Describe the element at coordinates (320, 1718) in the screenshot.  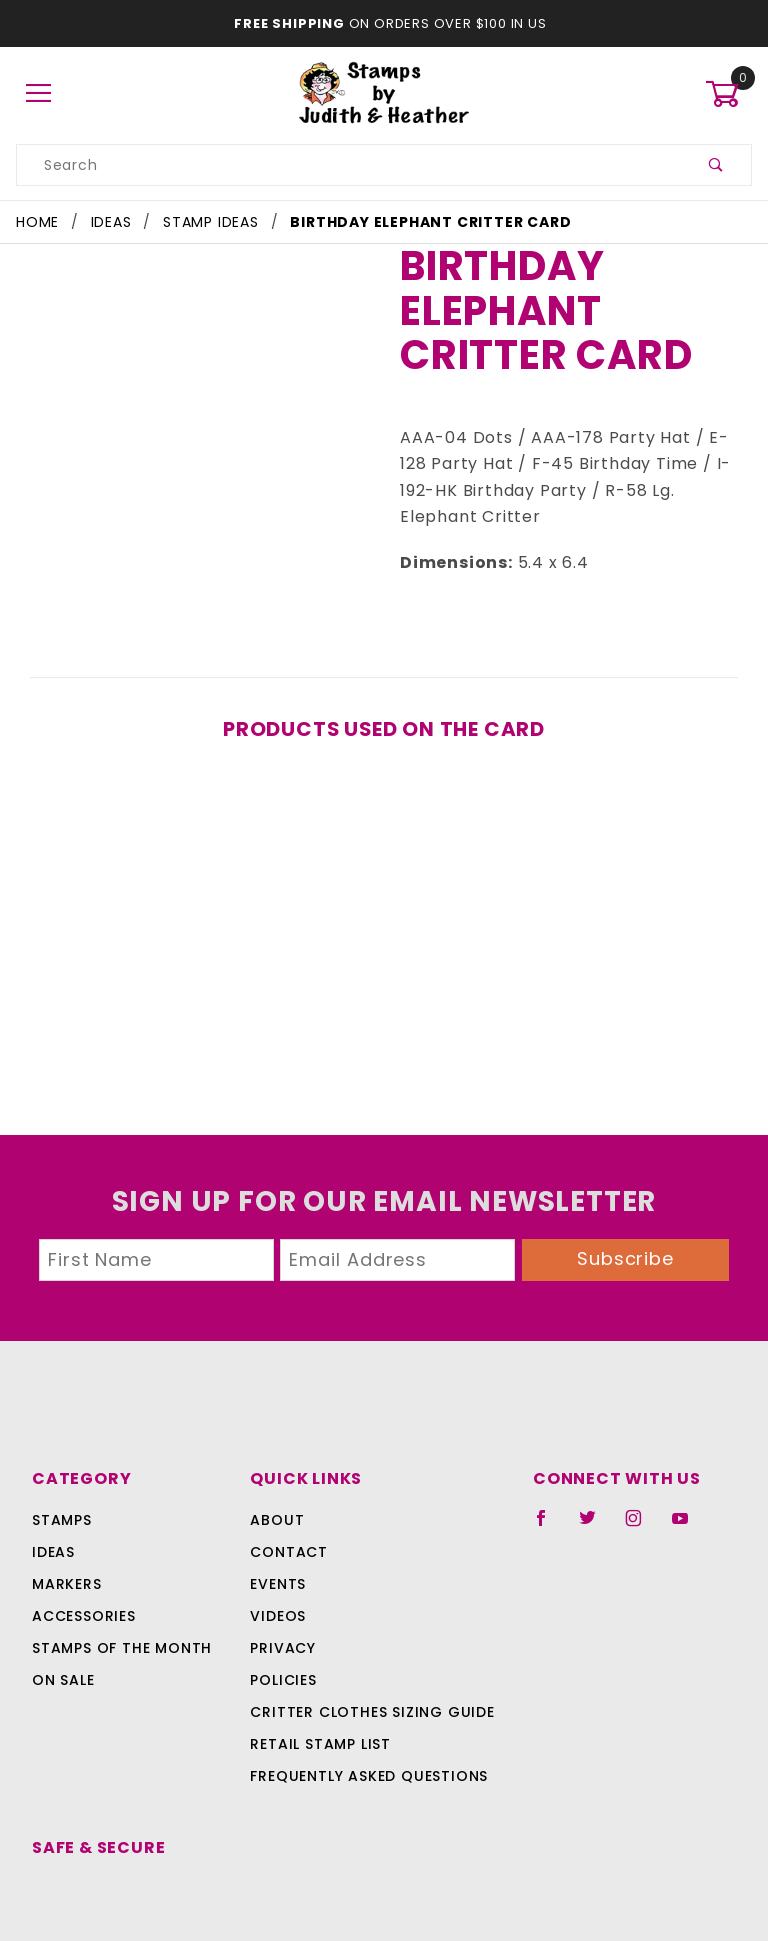
I see `Retail Stamp List` at that location.